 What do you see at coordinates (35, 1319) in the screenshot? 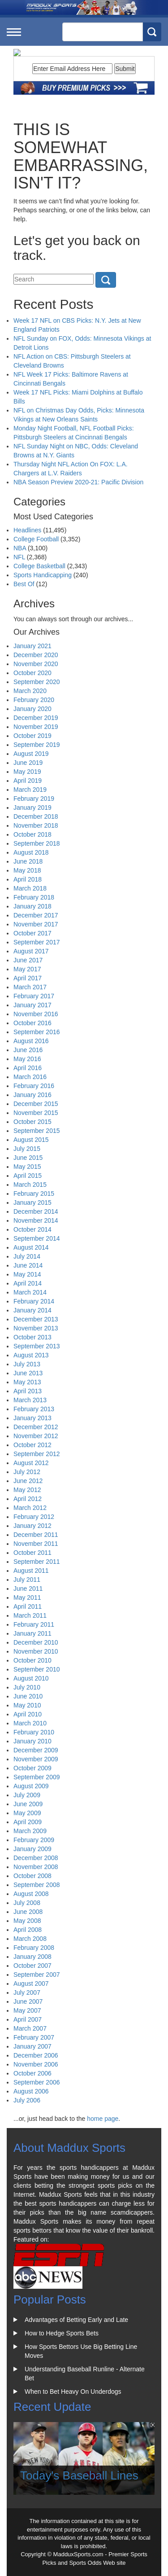
I see `December 2013` at bounding box center [35, 1319].